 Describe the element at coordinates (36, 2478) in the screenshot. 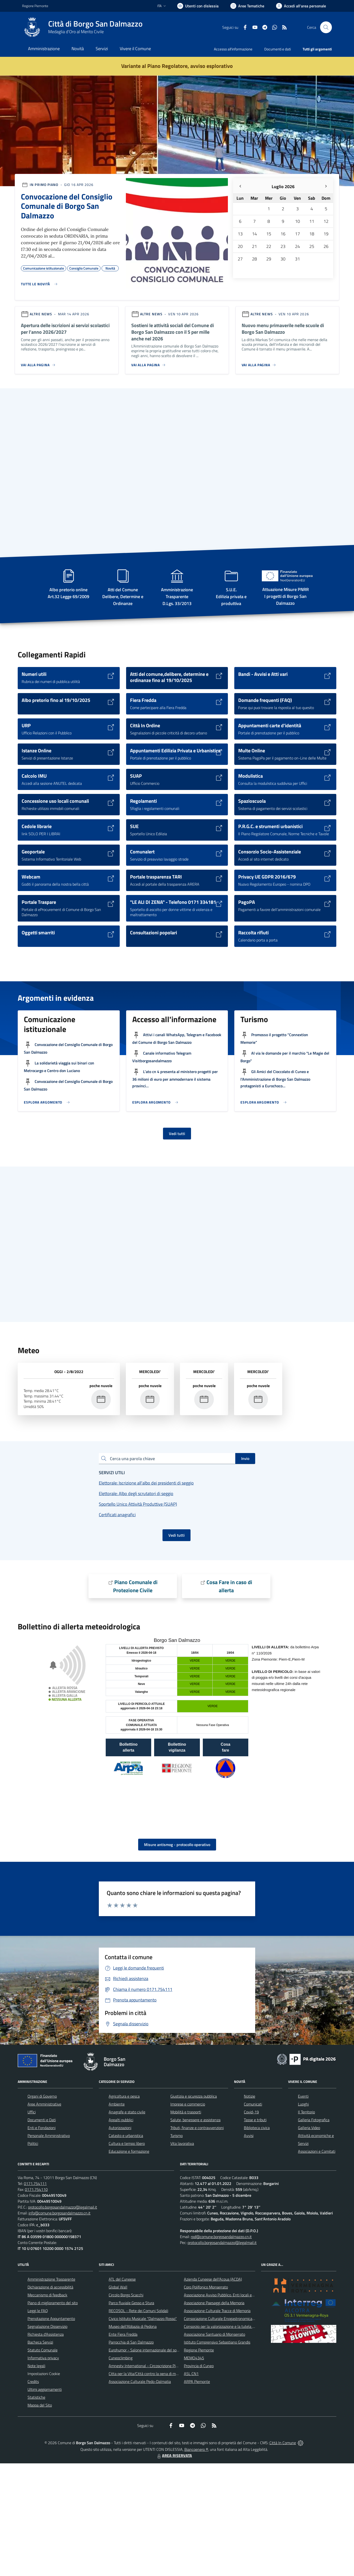

I see `Note legali` at that location.